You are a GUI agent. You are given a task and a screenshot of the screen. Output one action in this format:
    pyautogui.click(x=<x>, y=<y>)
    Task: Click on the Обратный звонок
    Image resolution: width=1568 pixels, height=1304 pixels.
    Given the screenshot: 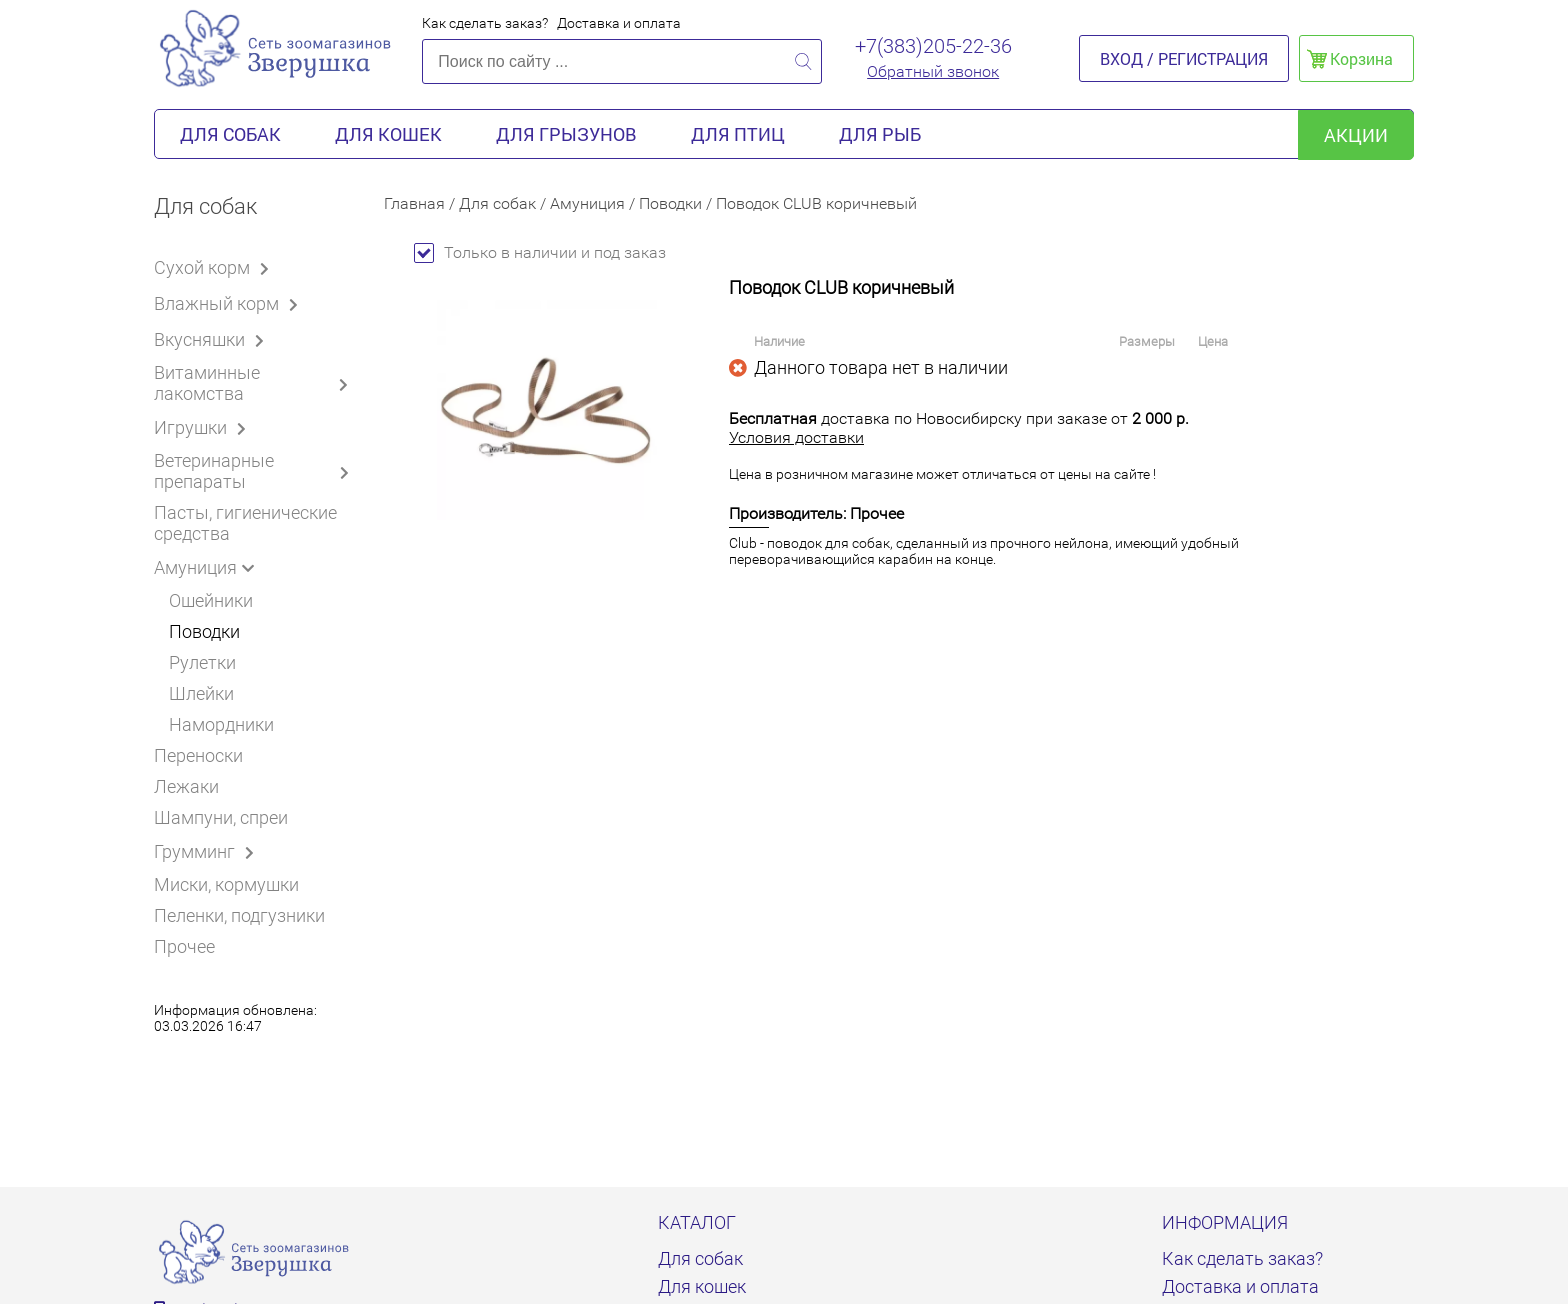 What is the action you would take?
    pyautogui.click(x=933, y=71)
    